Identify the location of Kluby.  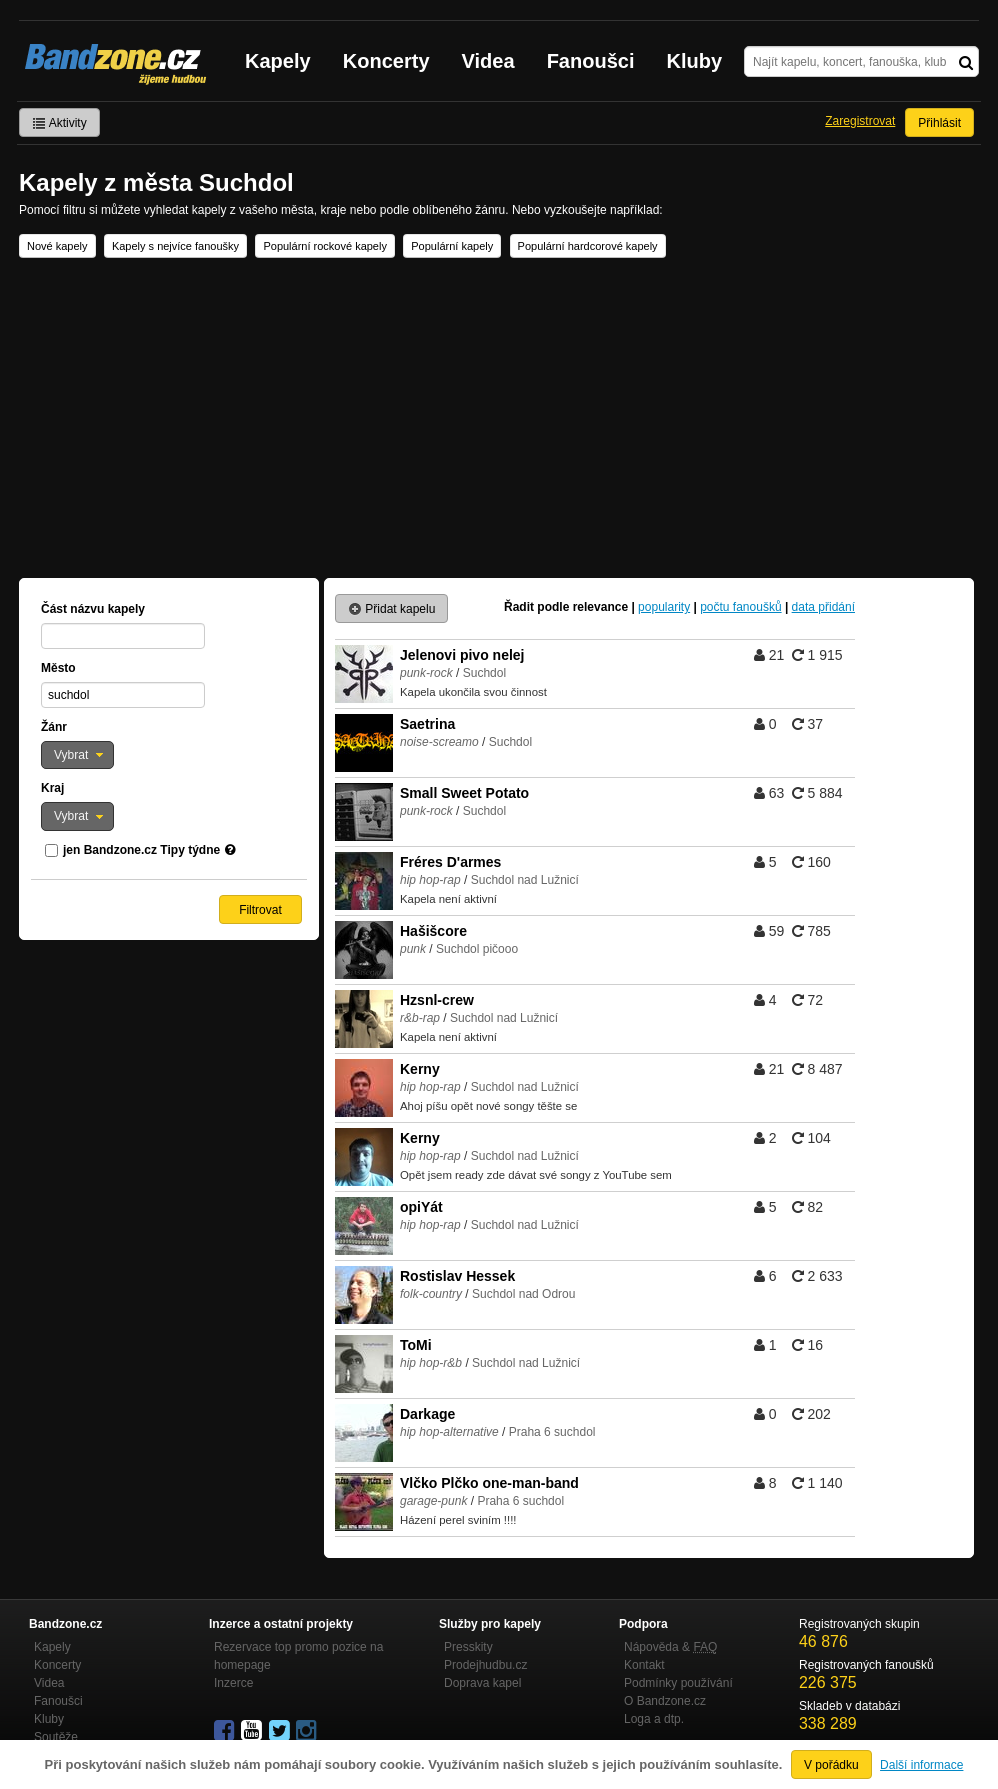
(695, 61).